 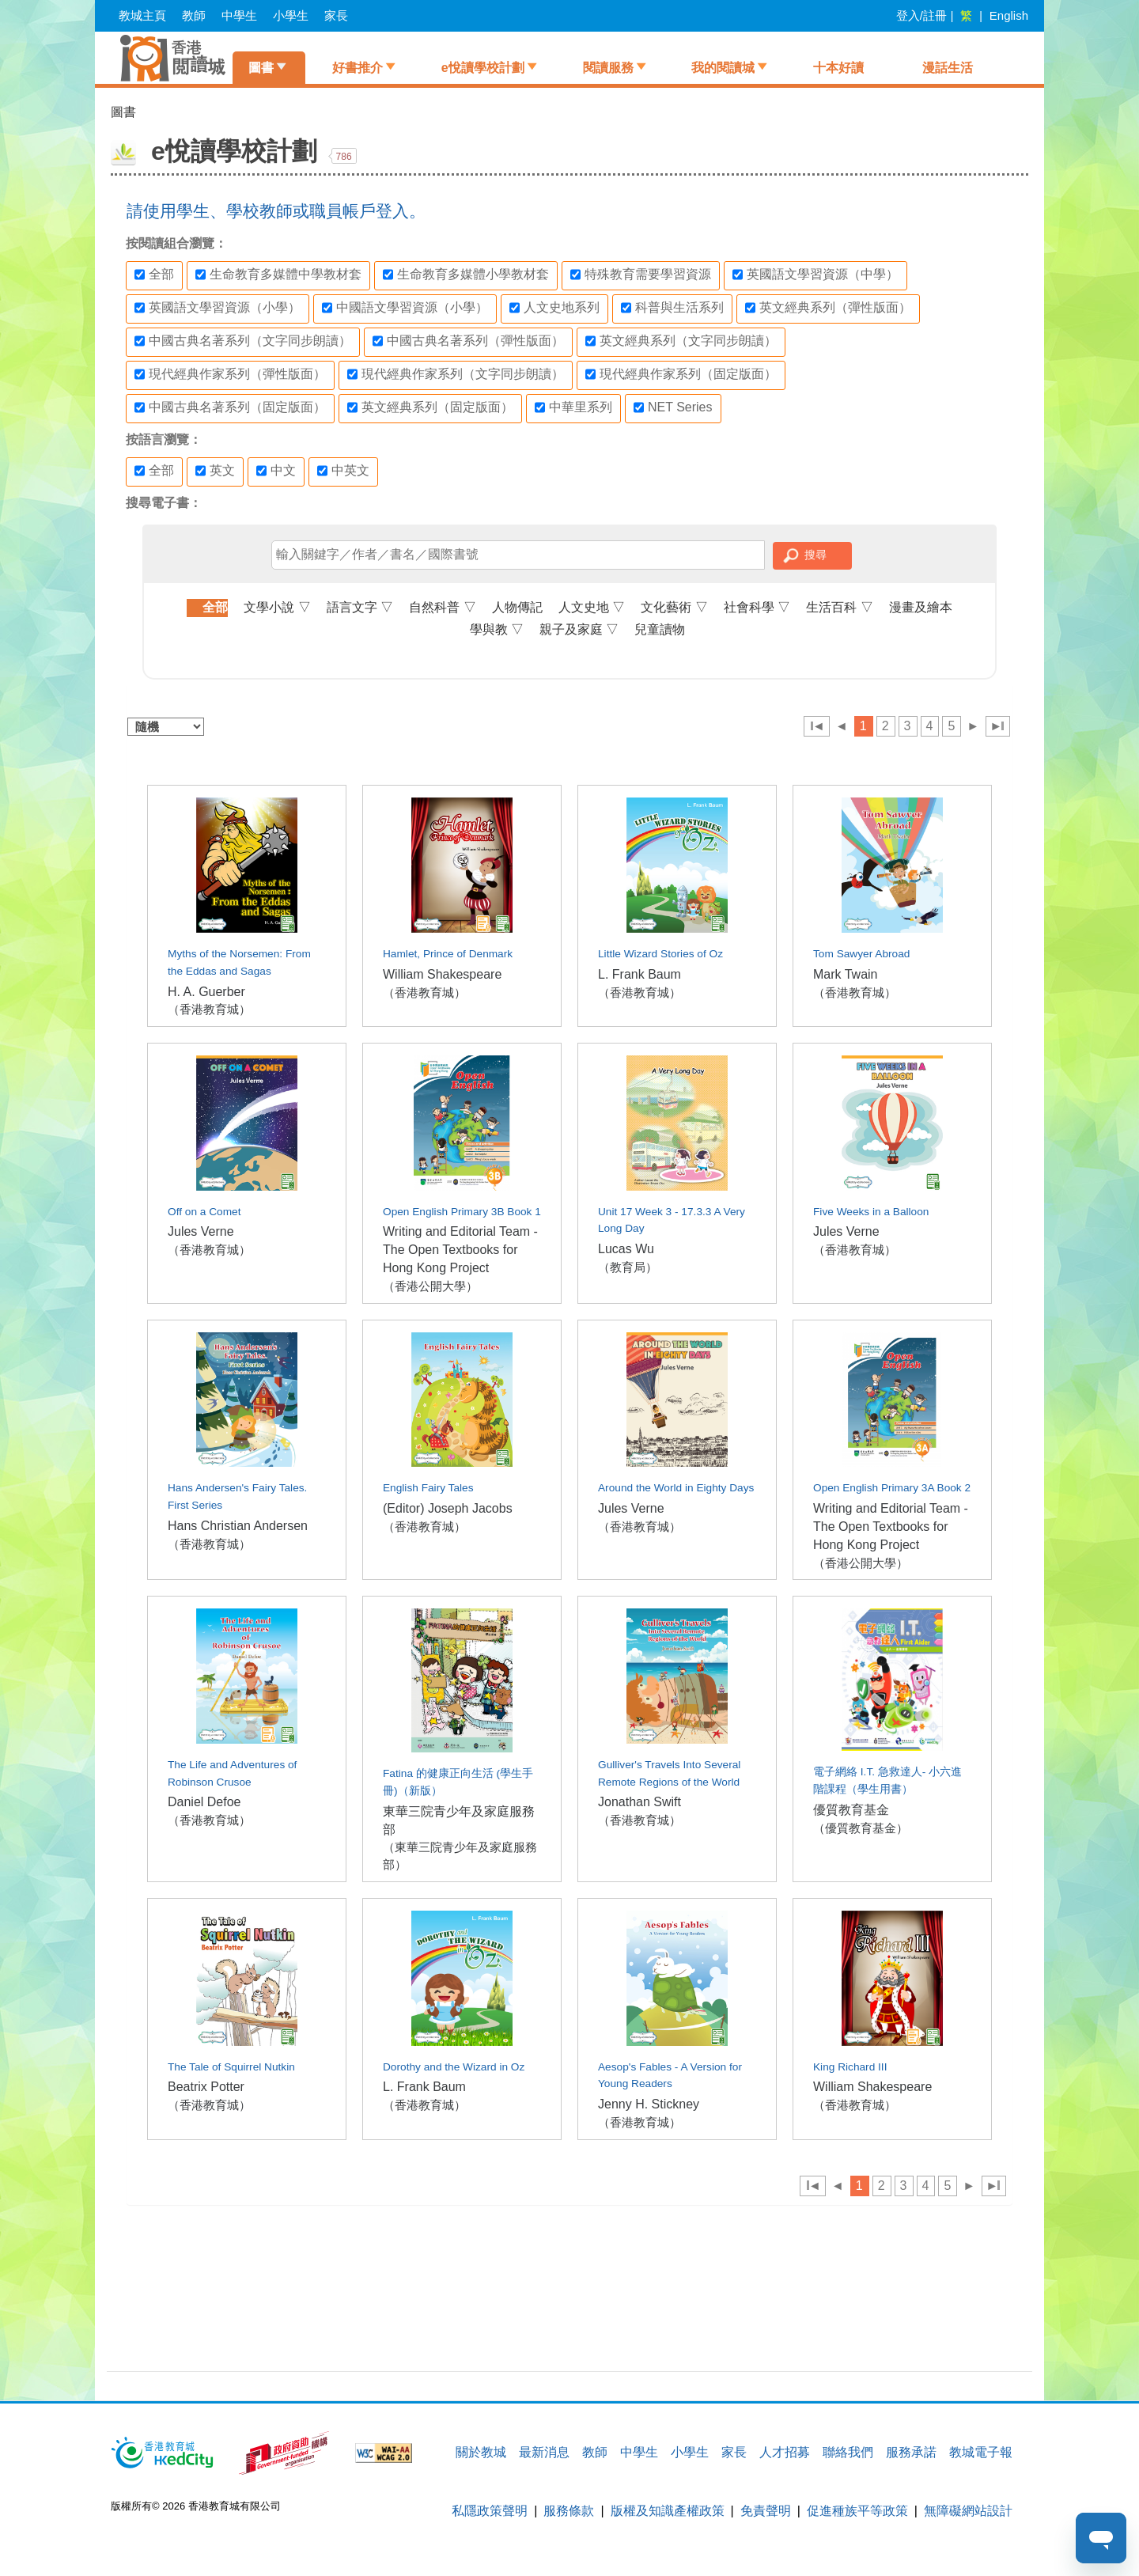 What do you see at coordinates (947, 67) in the screenshot?
I see `漫話生活` at bounding box center [947, 67].